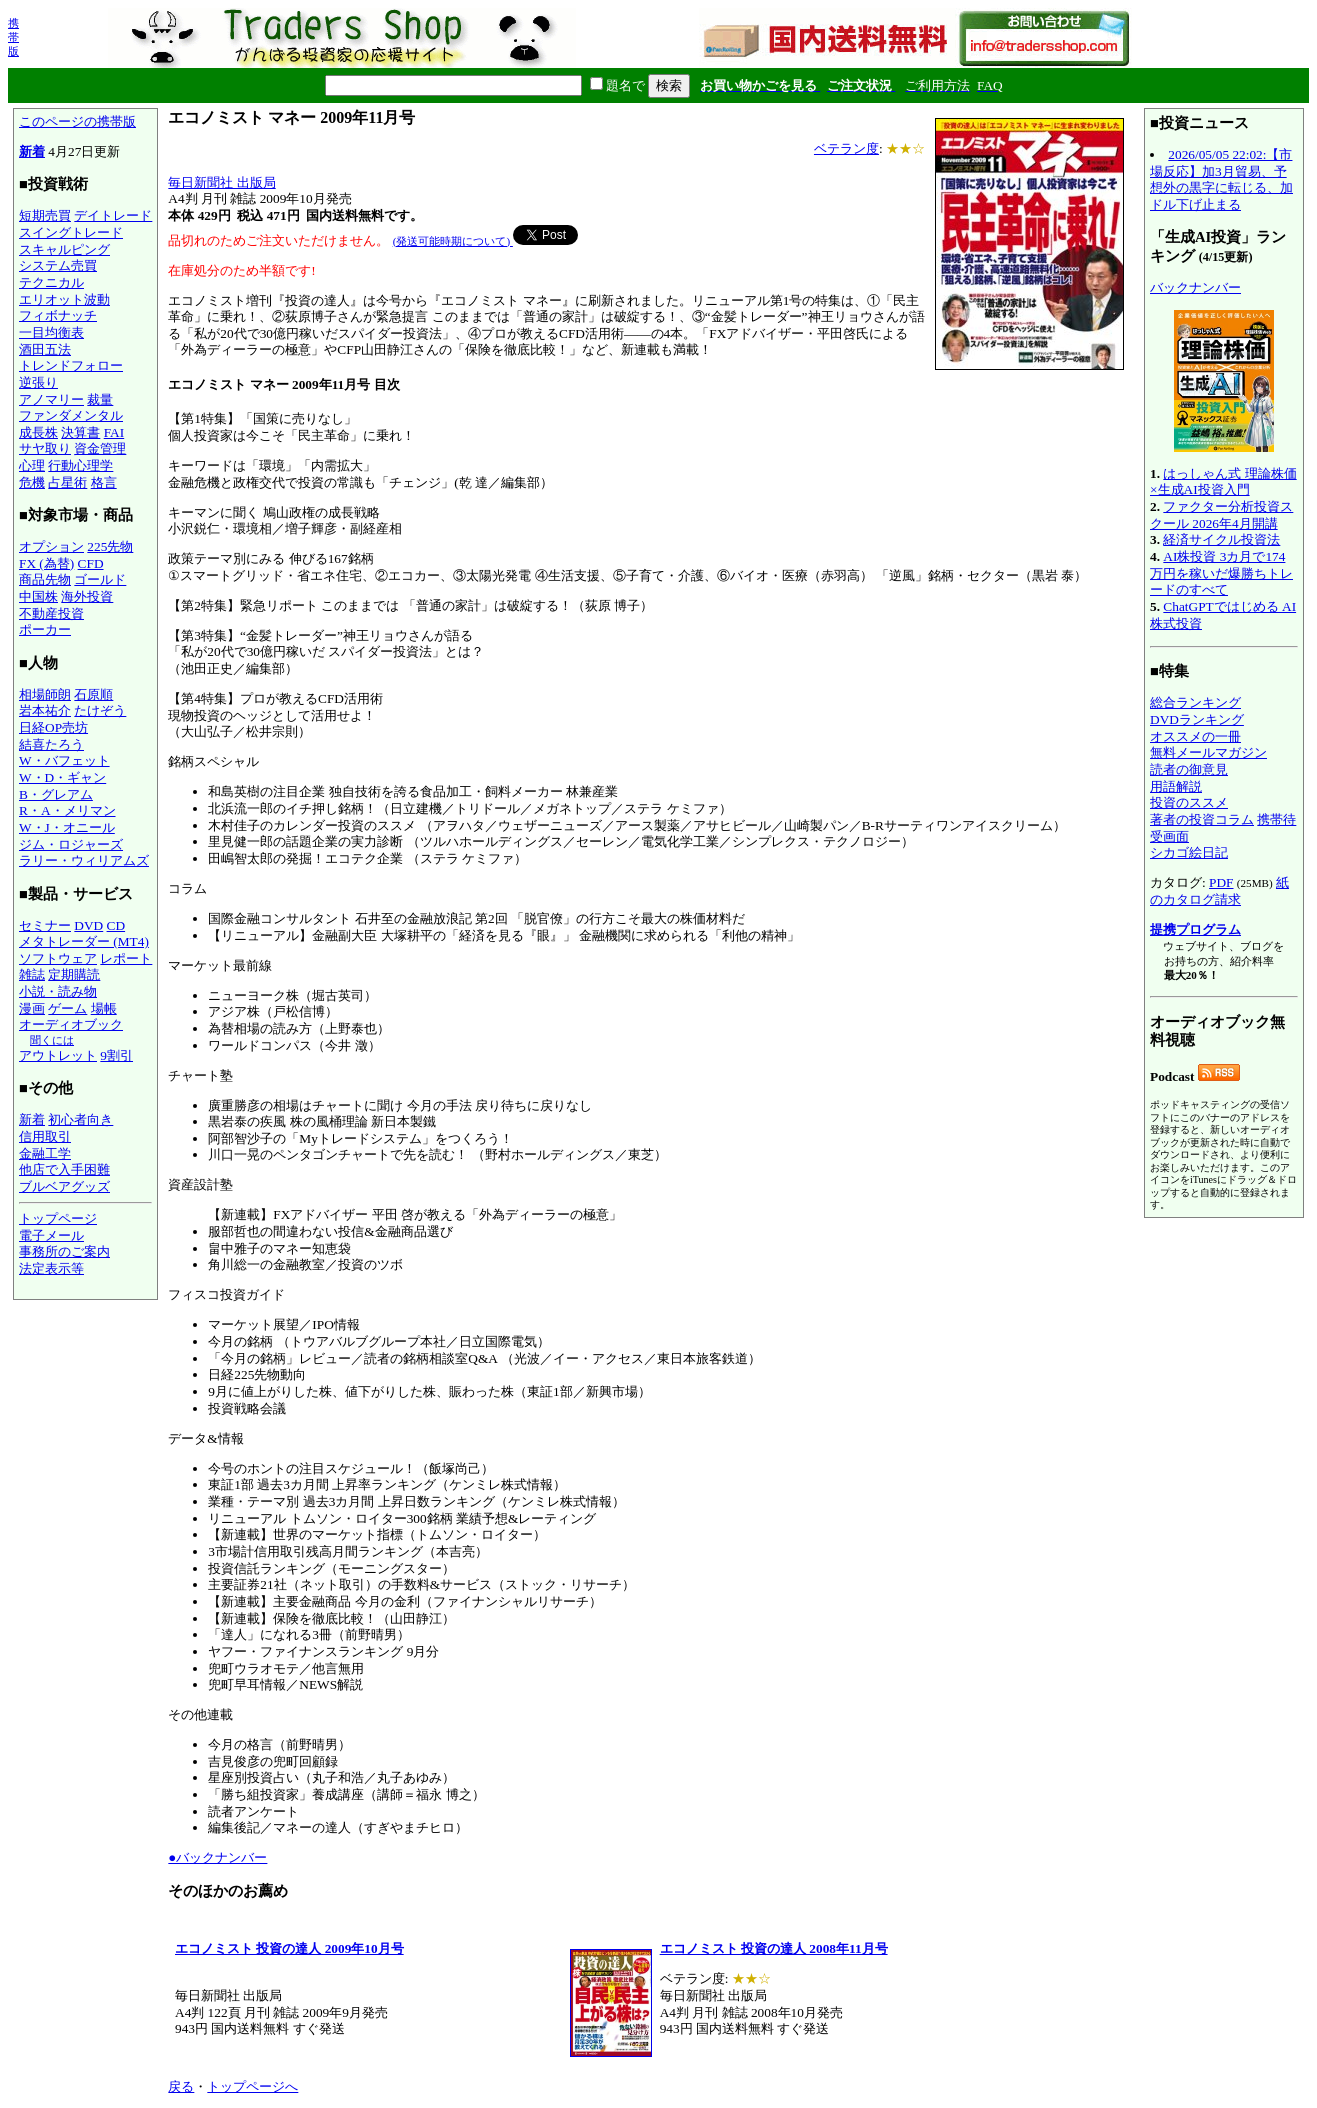 This screenshot has height=2108, width=1317. What do you see at coordinates (64, 760) in the screenshot?
I see `W・バフェット` at bounding box center [64, 760].